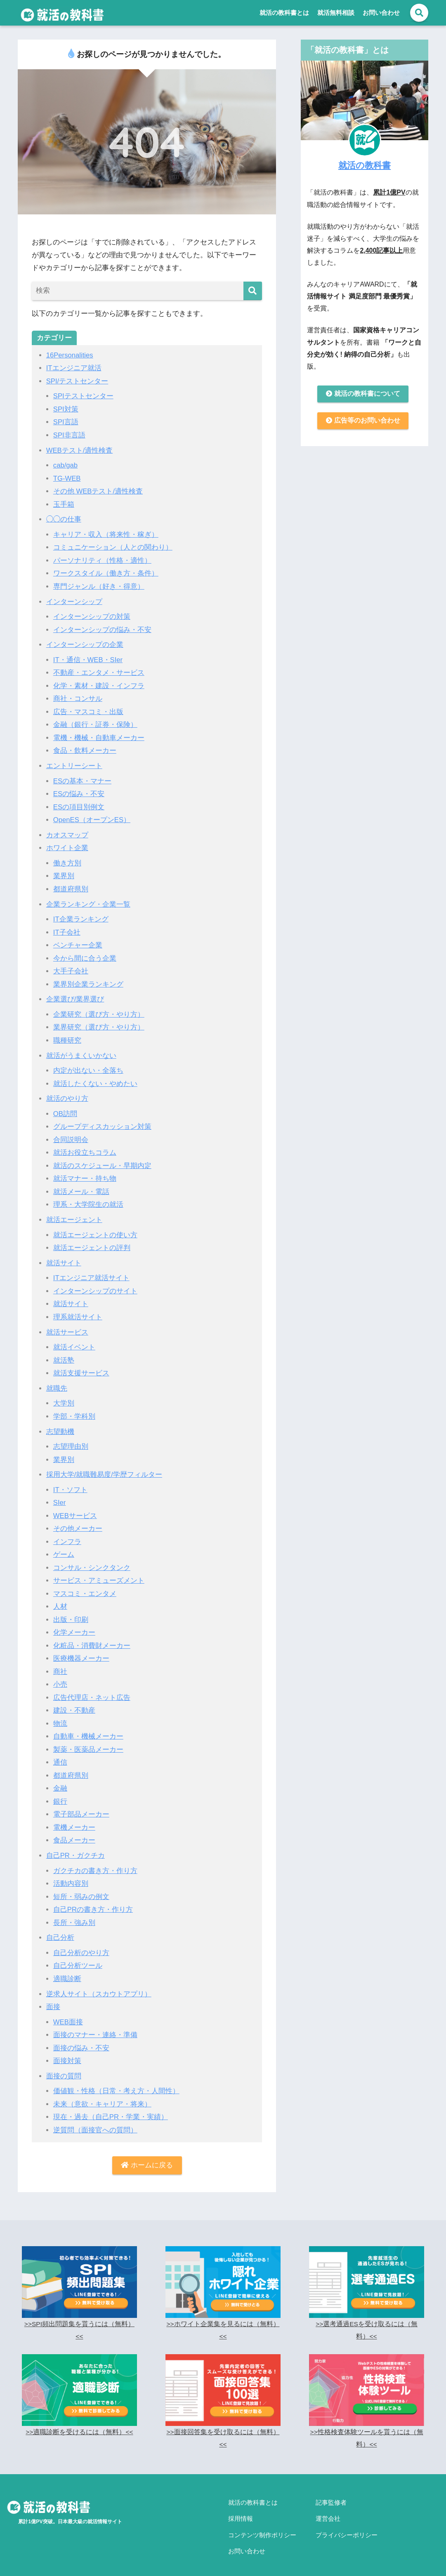 The width and height of the screenshot is (446, 2576). I want to click on 広告等のお問い合わせ, so click(363, 421).